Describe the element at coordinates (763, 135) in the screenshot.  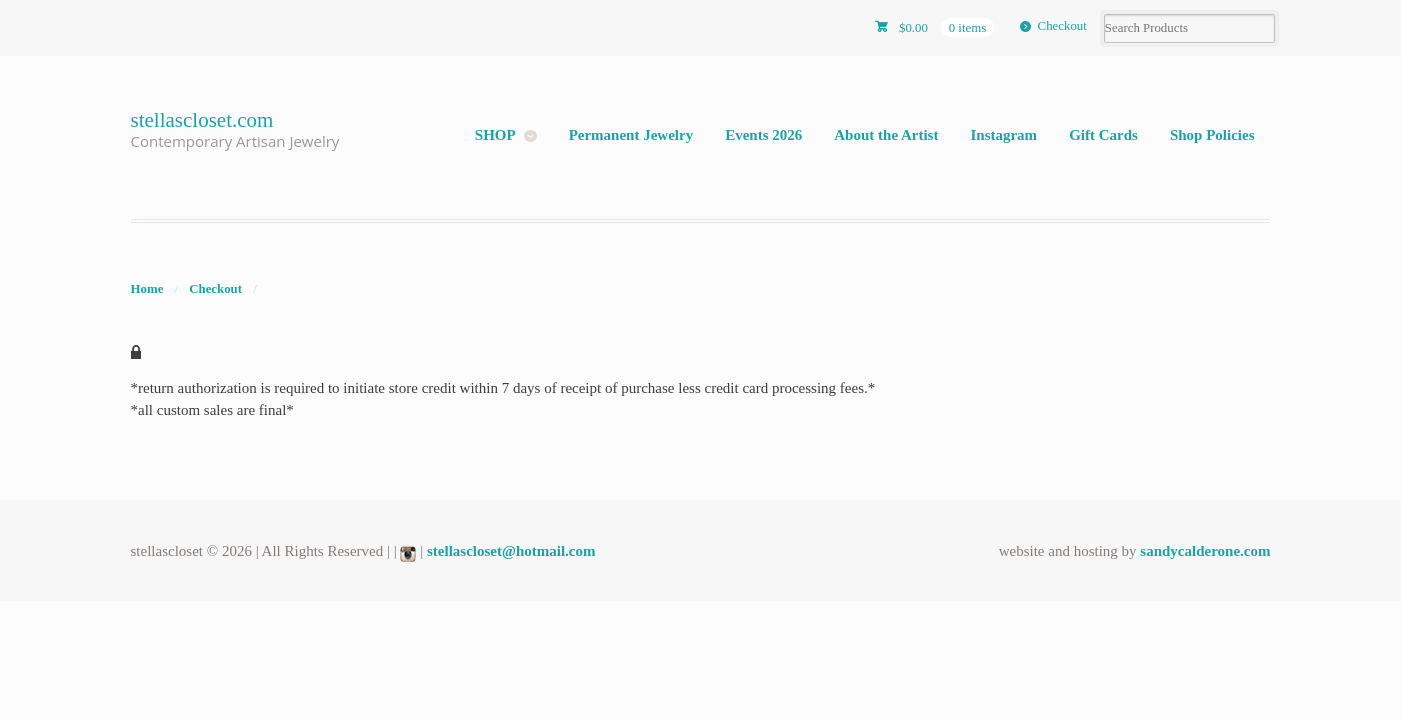
I see `Events 2026` at that location.